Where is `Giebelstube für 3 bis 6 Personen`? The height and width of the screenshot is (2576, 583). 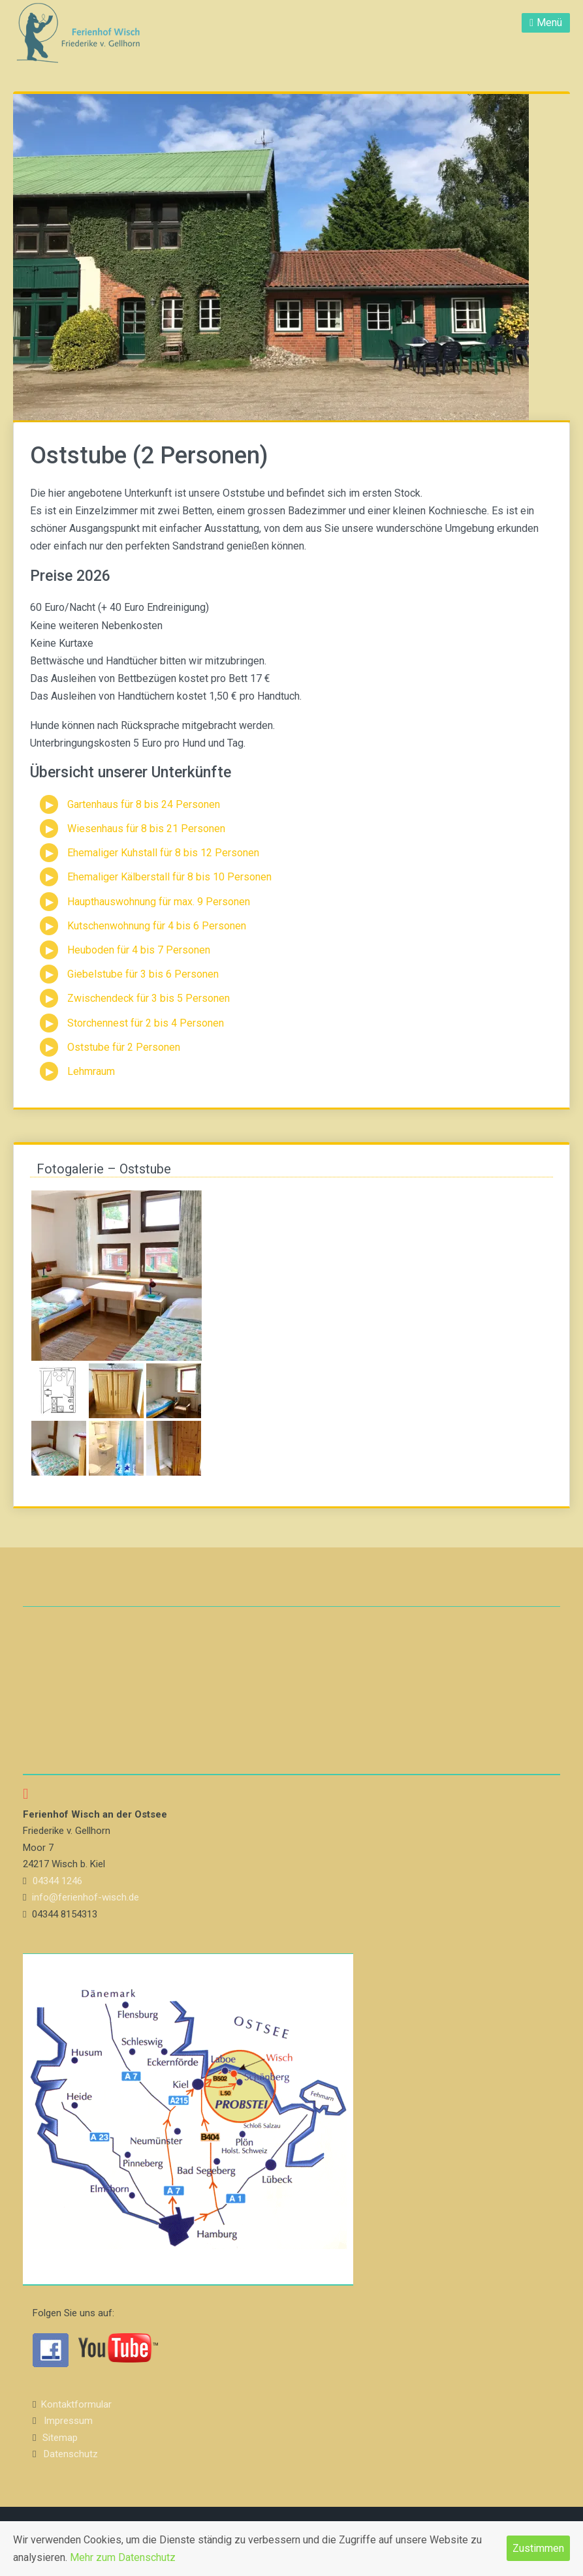
Giebelstube für 3 bis 6 Personen is located at coordinates (143, 974).